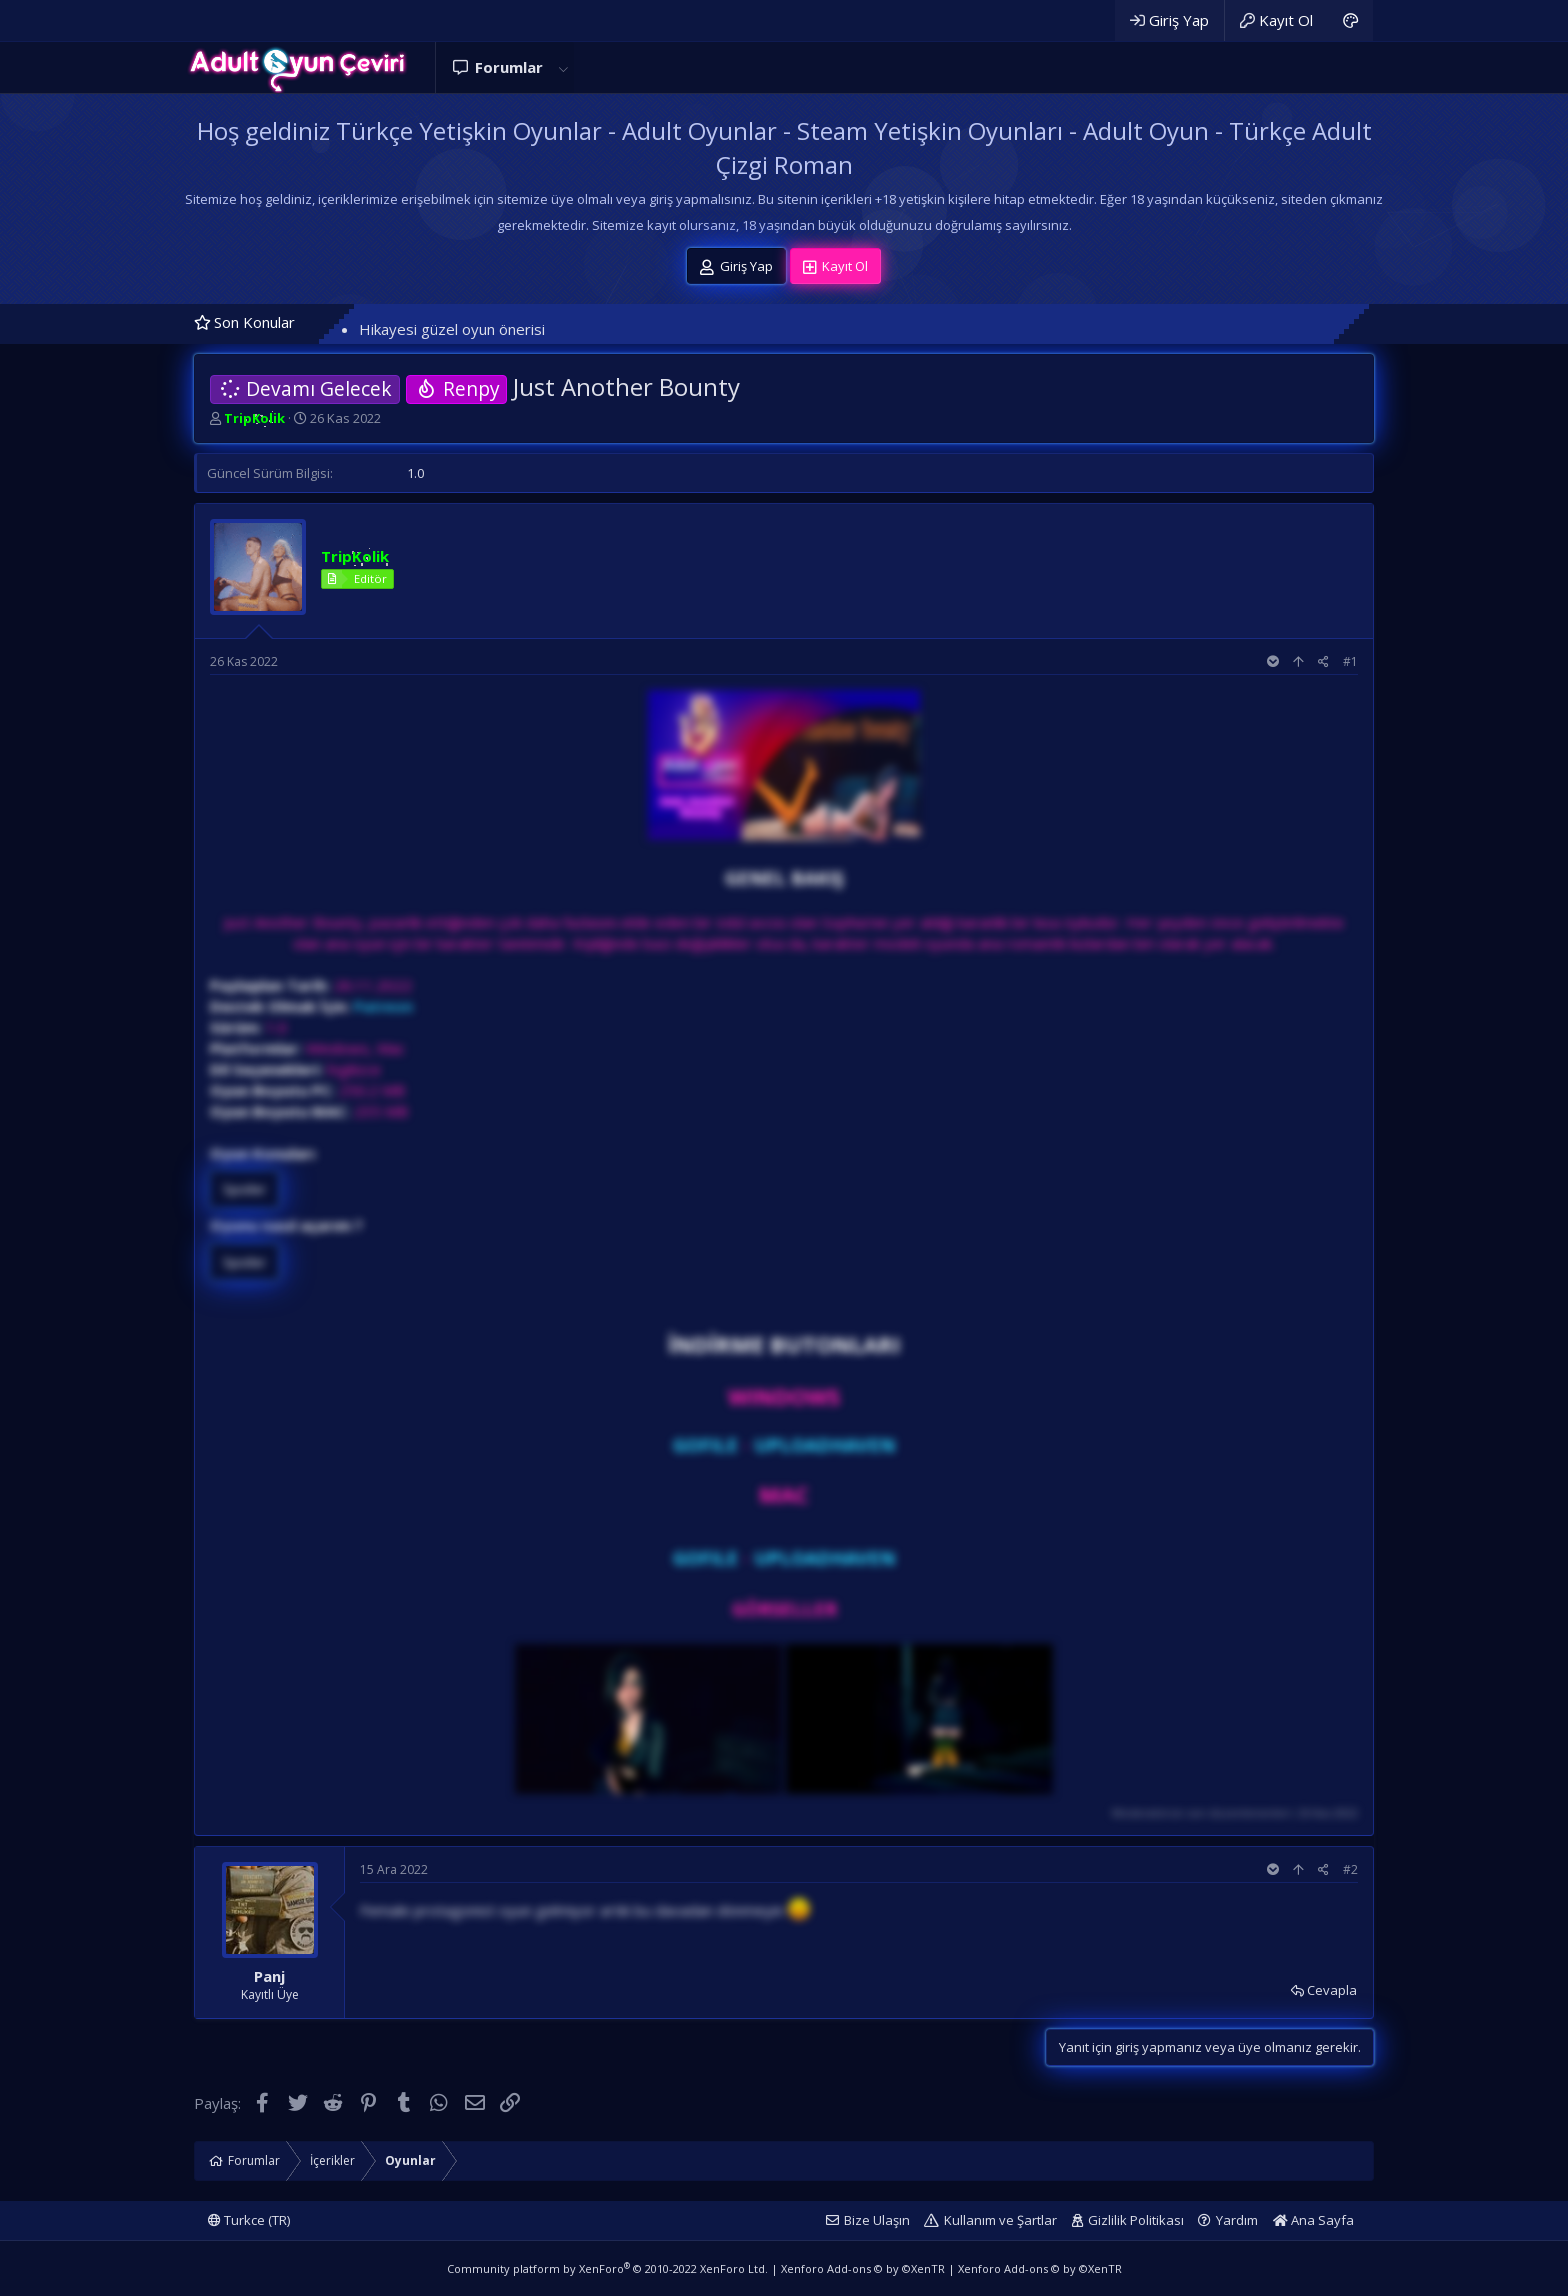 This screenshot has width=1568, height=2296. What do you see at coordinates (452, 329) in the screenshot?
I see `Hikayesi güzel oyun önerisi` at bounding box center [452, 329].